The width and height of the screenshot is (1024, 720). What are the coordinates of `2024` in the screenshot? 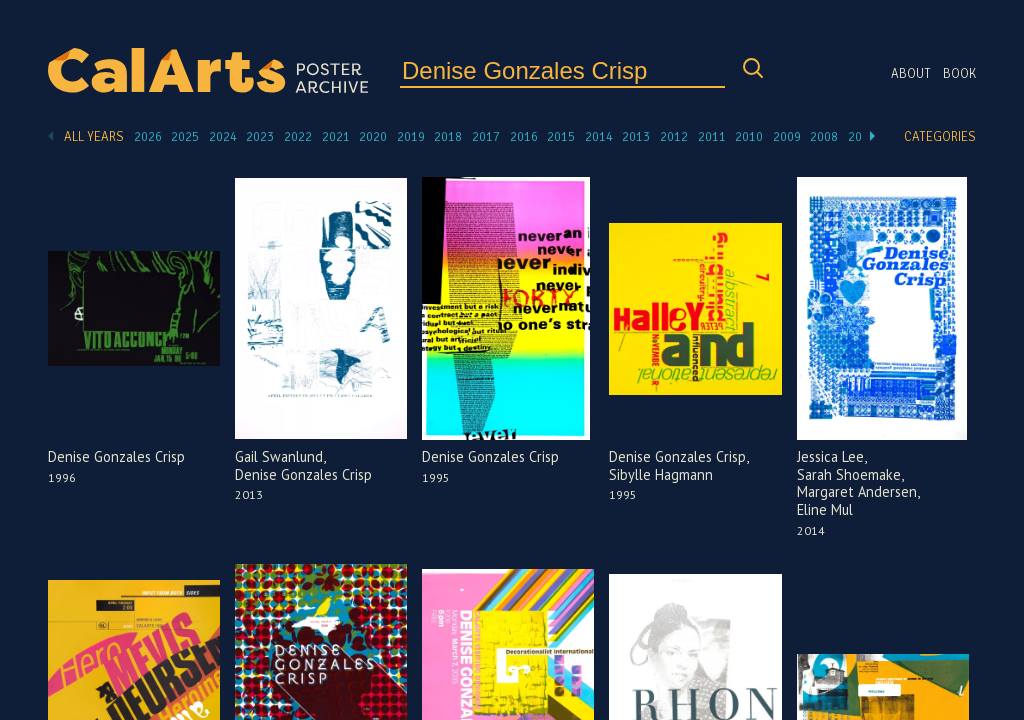 It's located at (223, 137).